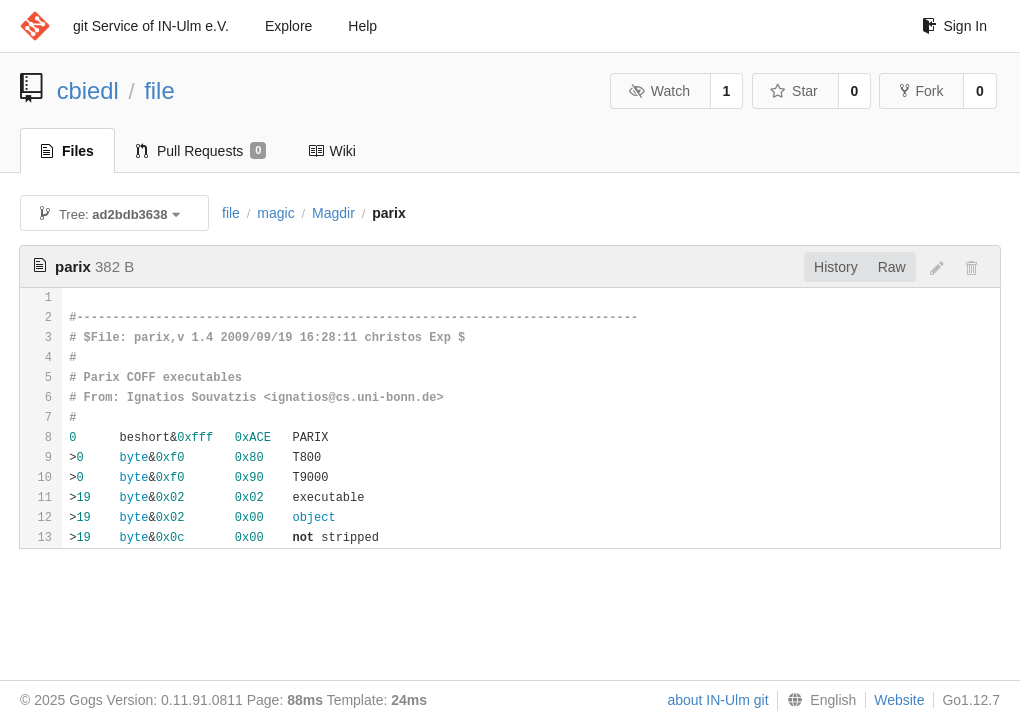  Describe the element at coordinates (333, 213) in the screenshot. I see `Magdir` at that location.